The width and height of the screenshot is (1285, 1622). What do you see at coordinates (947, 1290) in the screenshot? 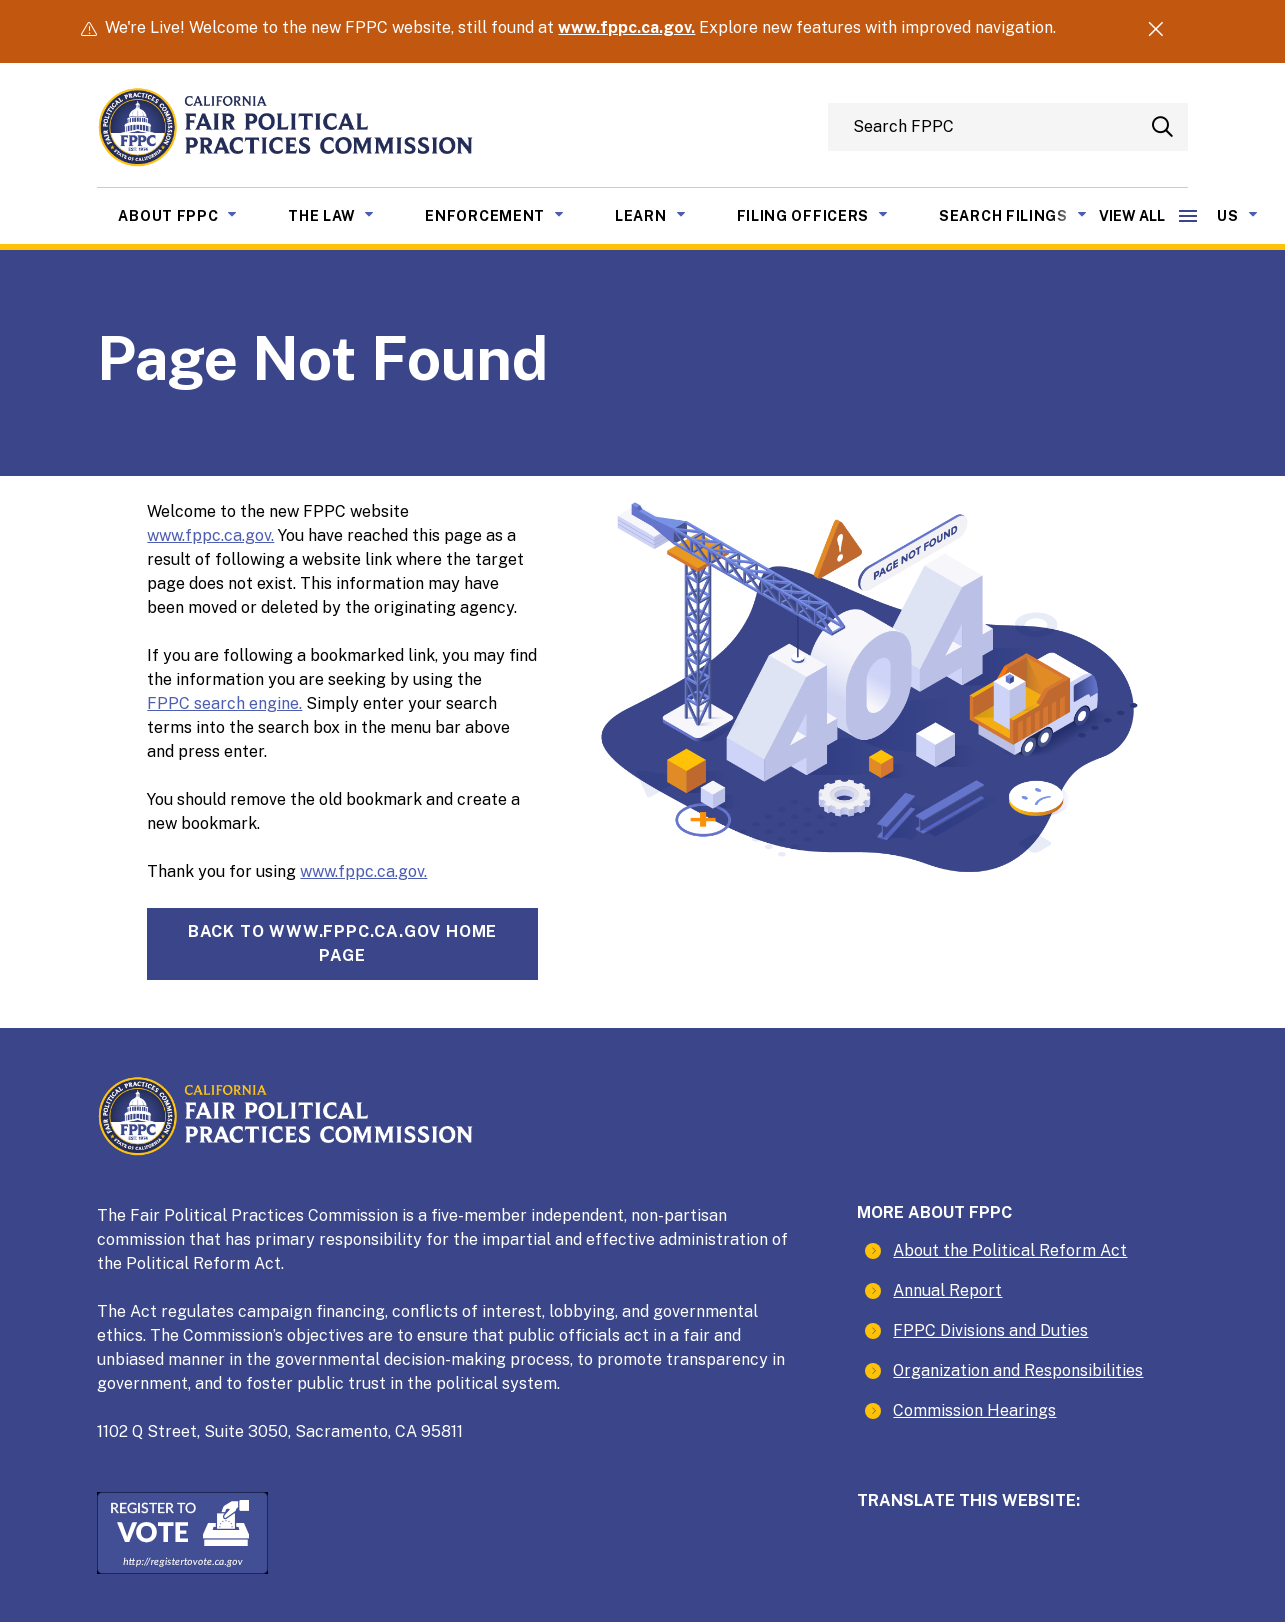
I see `Annual Report` at bounding box center [947, 1290].